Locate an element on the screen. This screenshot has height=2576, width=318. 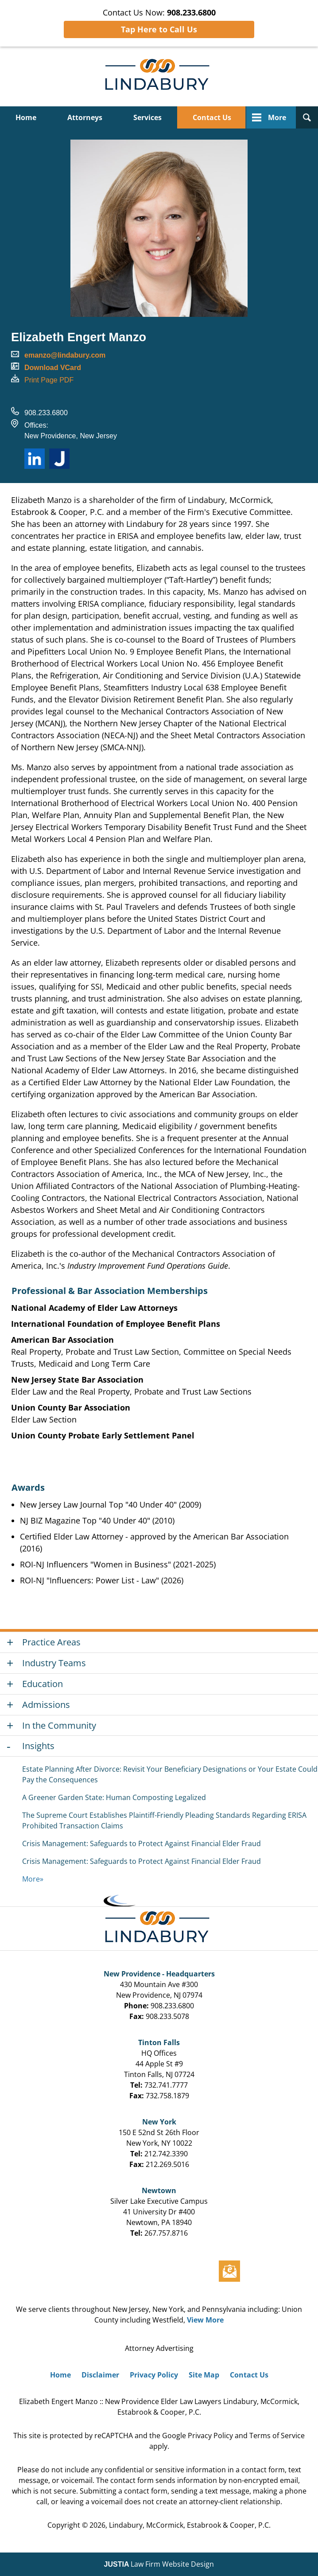
Attorneys is located at coordinates (84, 117).